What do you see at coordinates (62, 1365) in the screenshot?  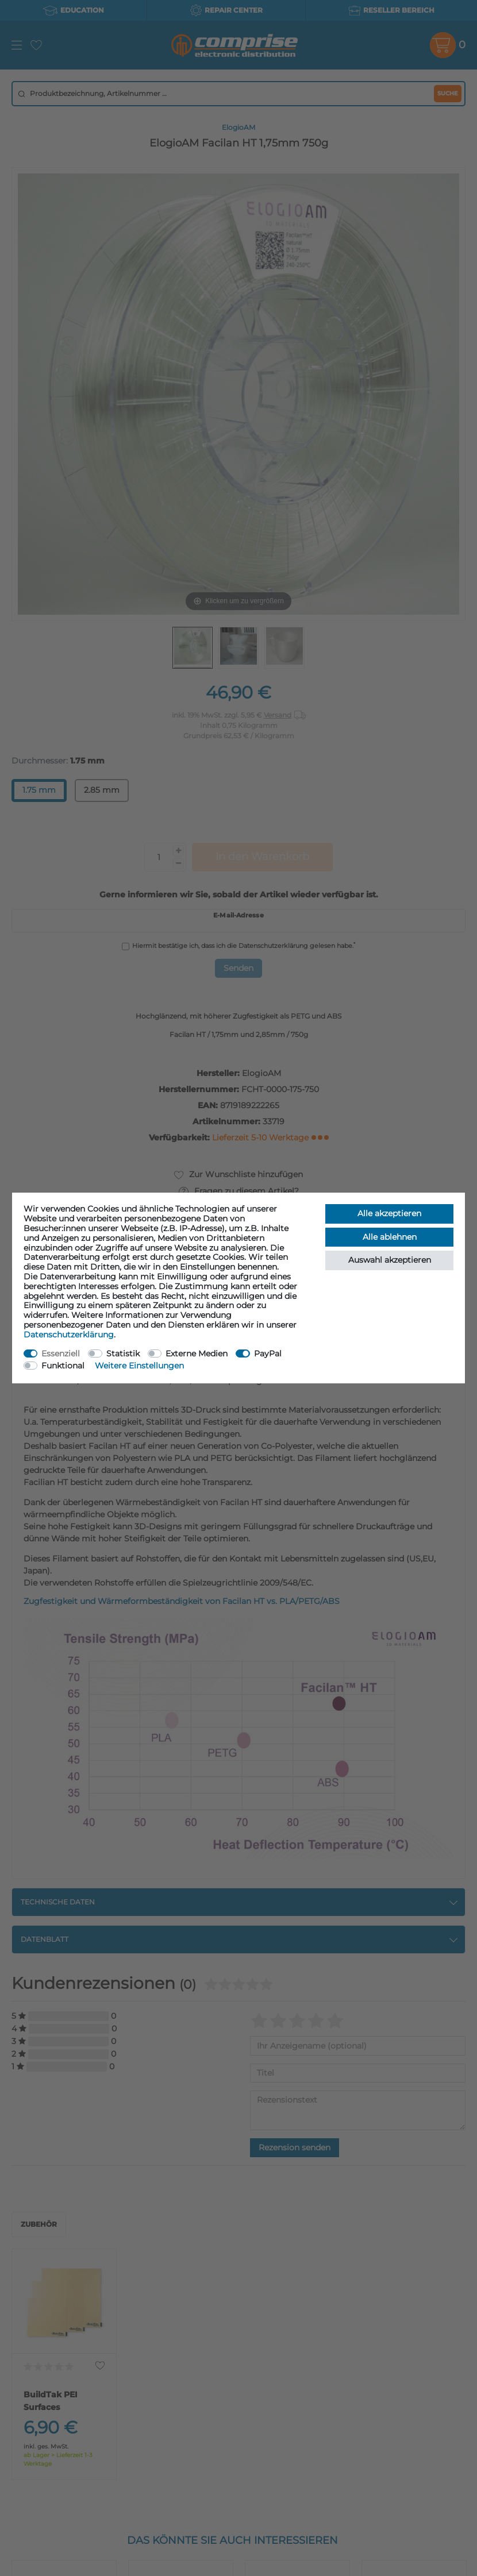 I see `Funktional` at bounding box center [62, 1365].